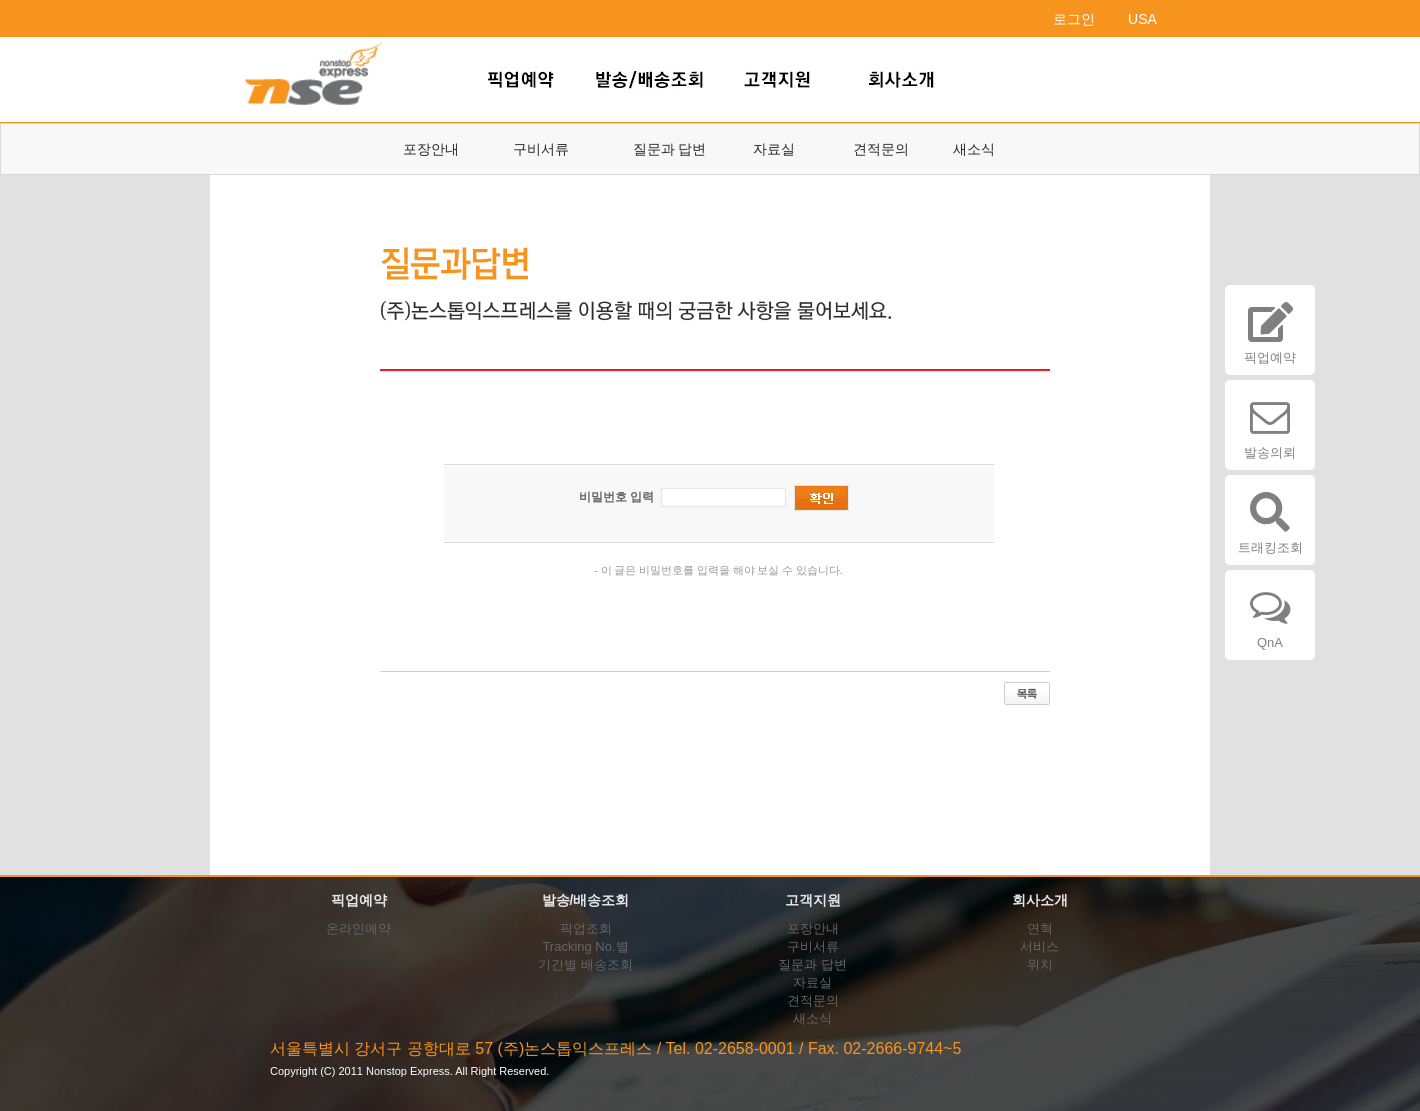 The height and width of the screenshot is (1111, 1420). What do you see at coordinates (1040, 928) in the screenshot?
I see `연혁` at bounding box center [1040, 928].